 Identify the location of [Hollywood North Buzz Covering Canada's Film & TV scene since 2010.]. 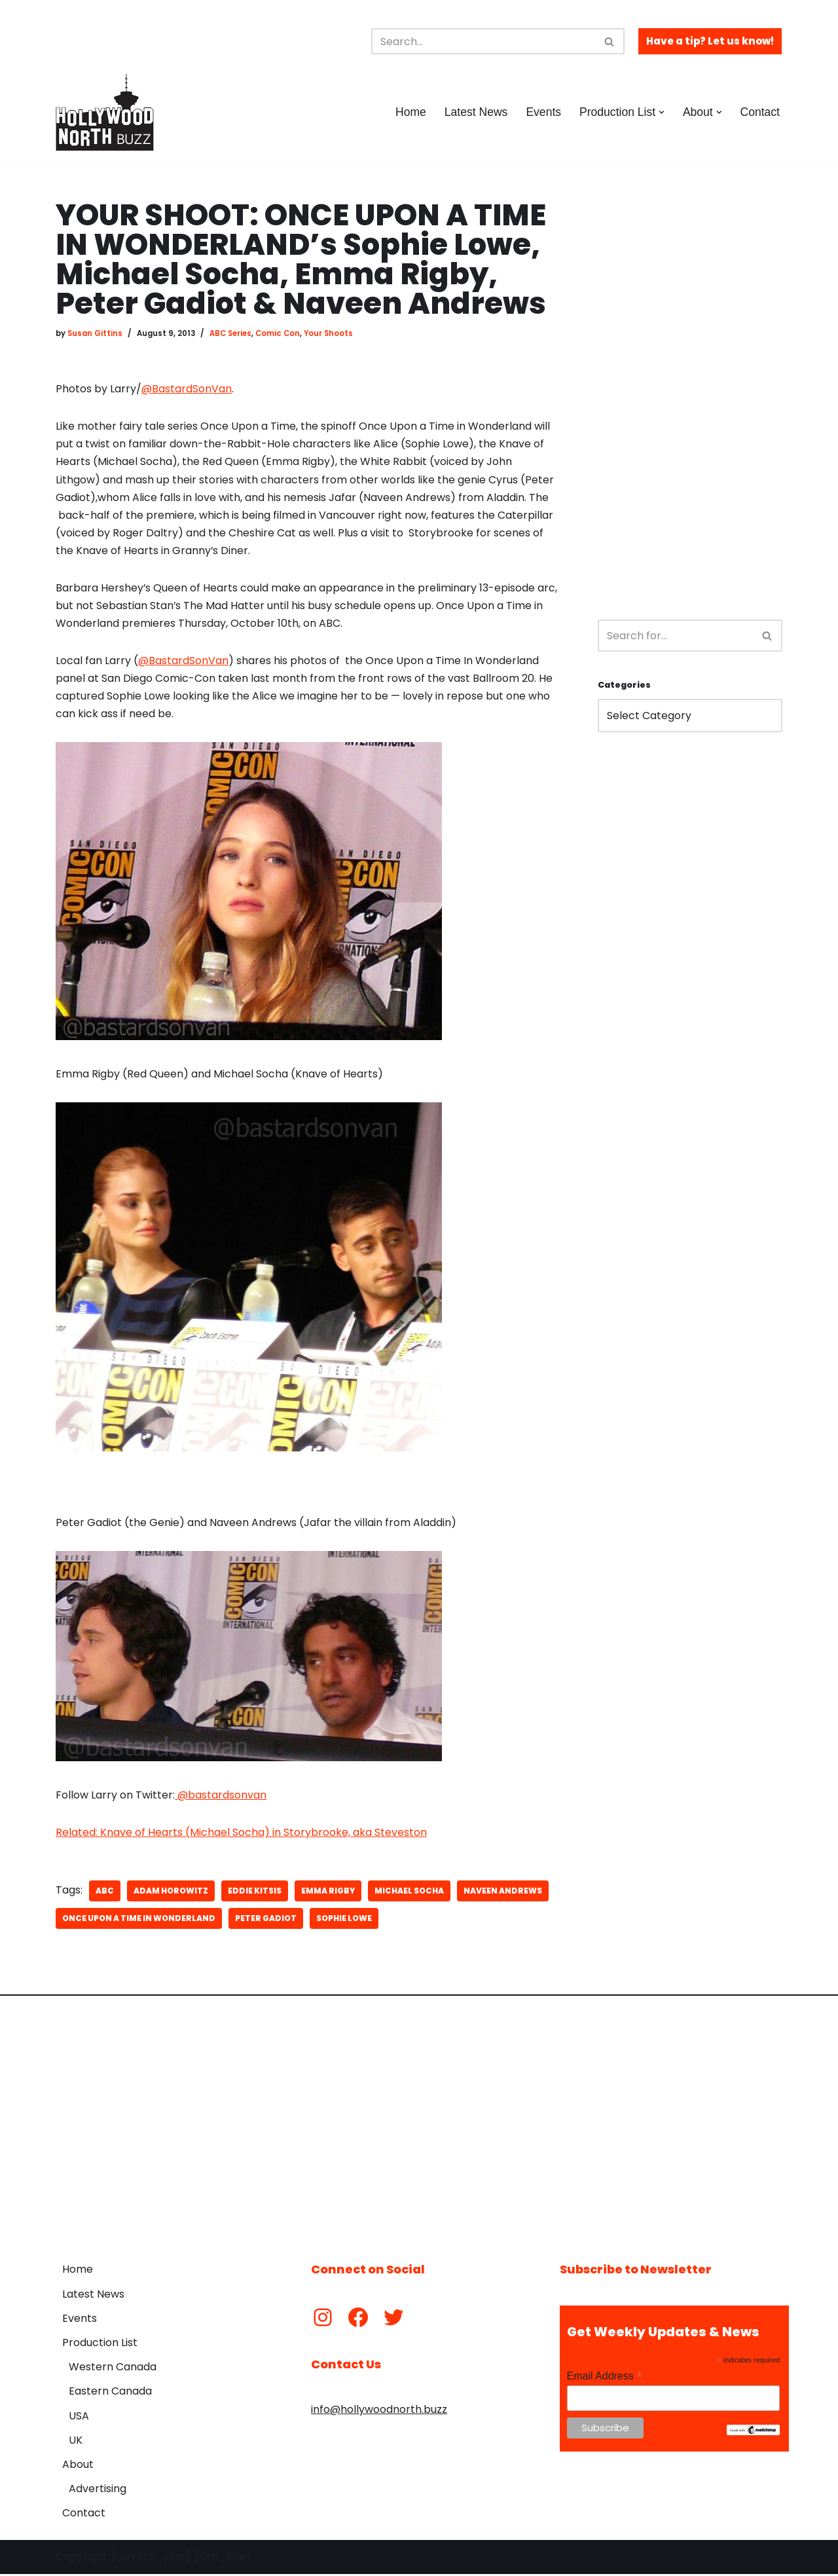
(105, 112).